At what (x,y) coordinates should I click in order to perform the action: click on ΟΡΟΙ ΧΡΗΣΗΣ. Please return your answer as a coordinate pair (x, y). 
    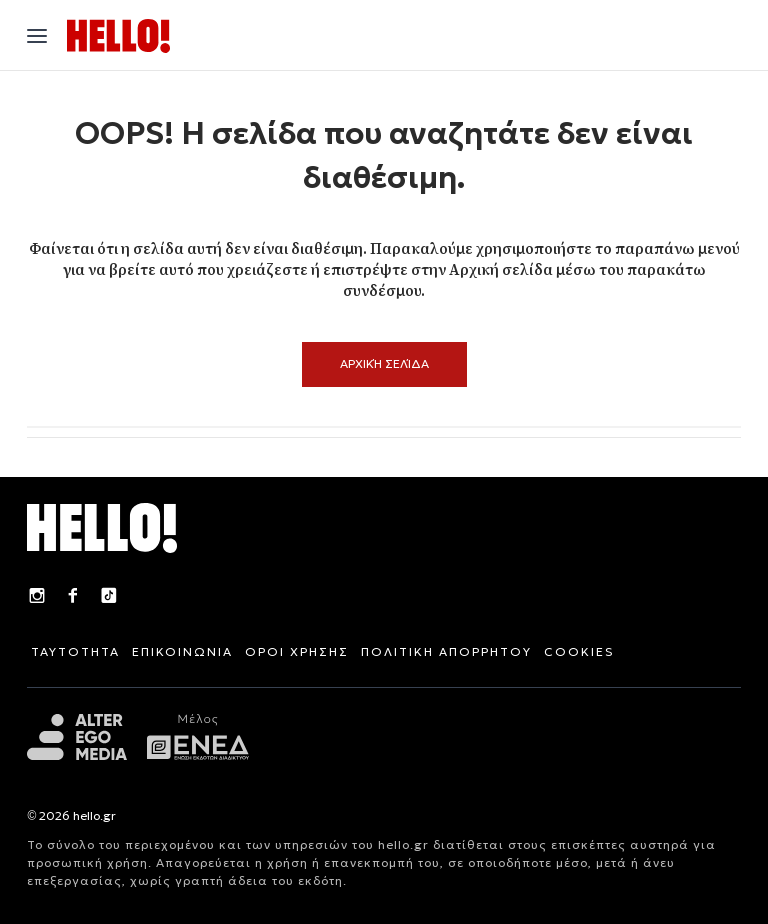
    Looking at the image, I should click on (297, 651).